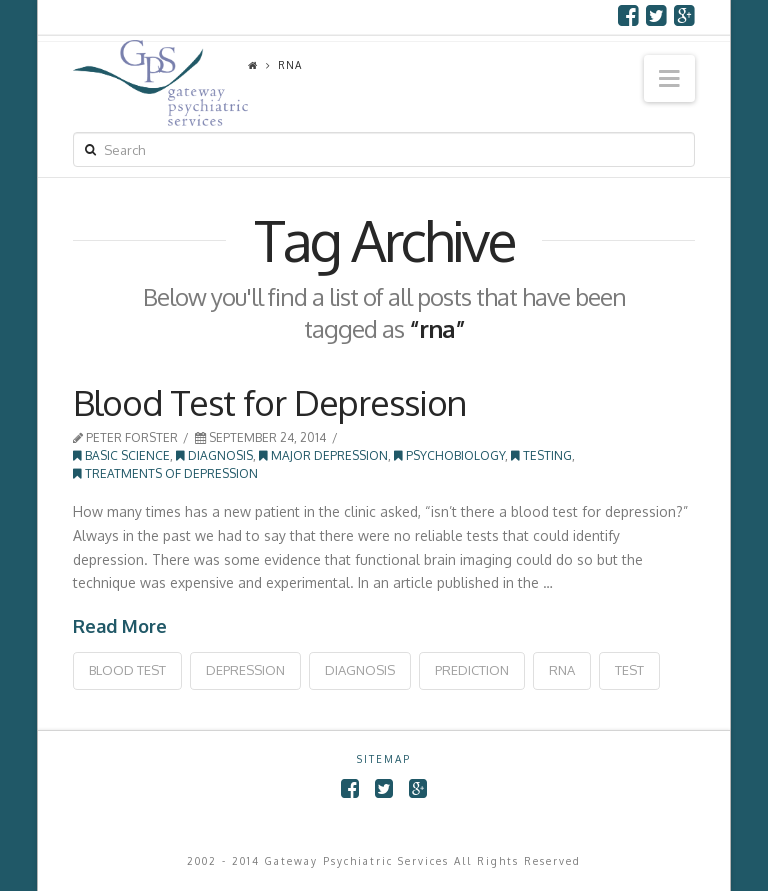 This screenshot has height=891, width=768. What do you see at coordinates (121, 455) in the screenshot?
I see `Basic Science` at bounding box center [121, 455].